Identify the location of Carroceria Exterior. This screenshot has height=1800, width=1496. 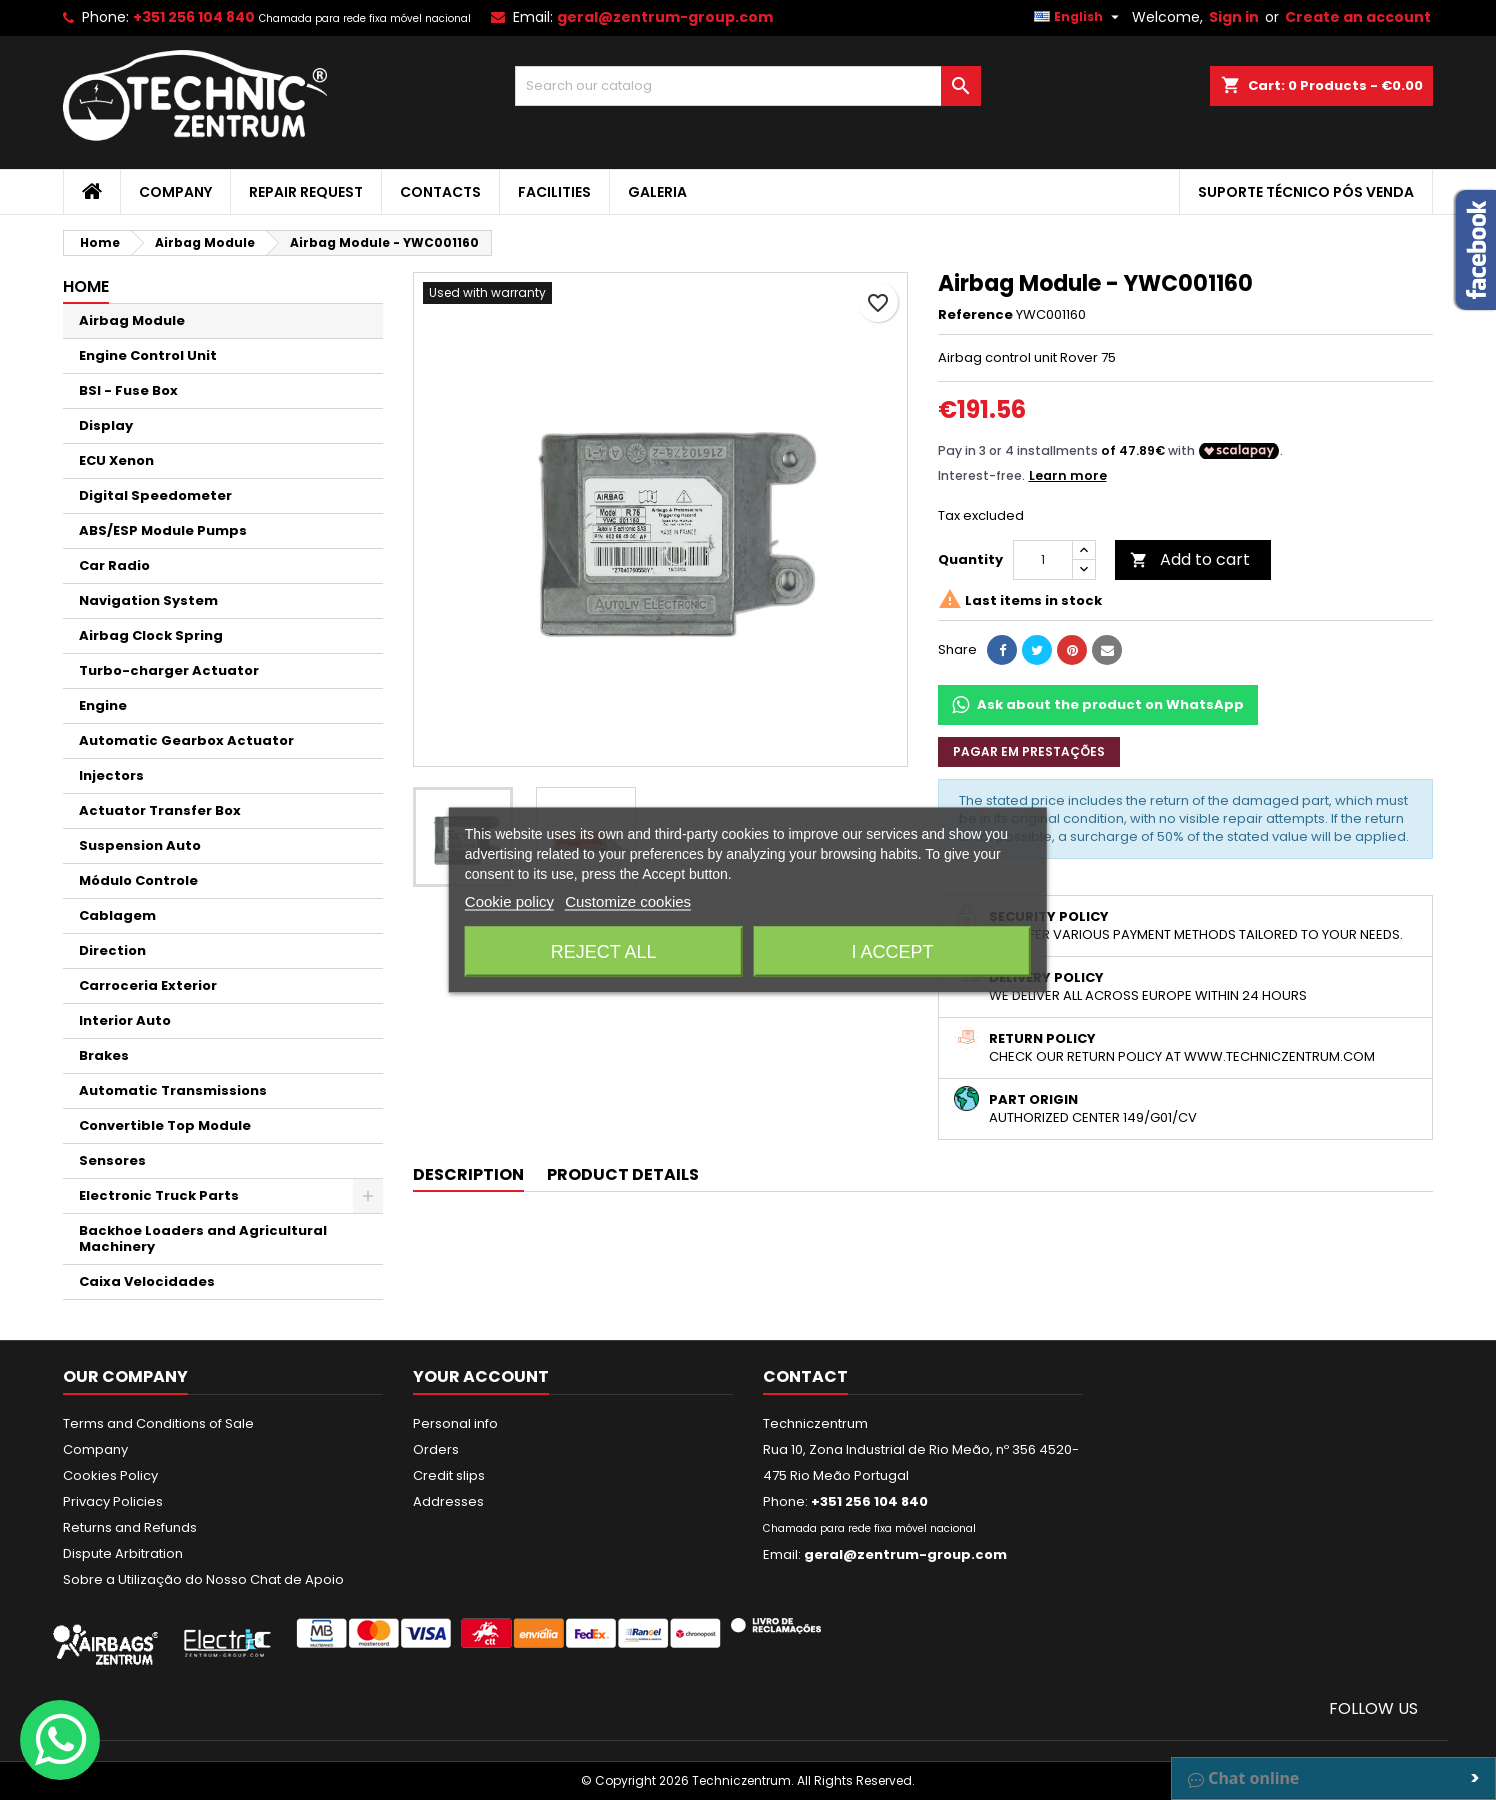
(148, 985).